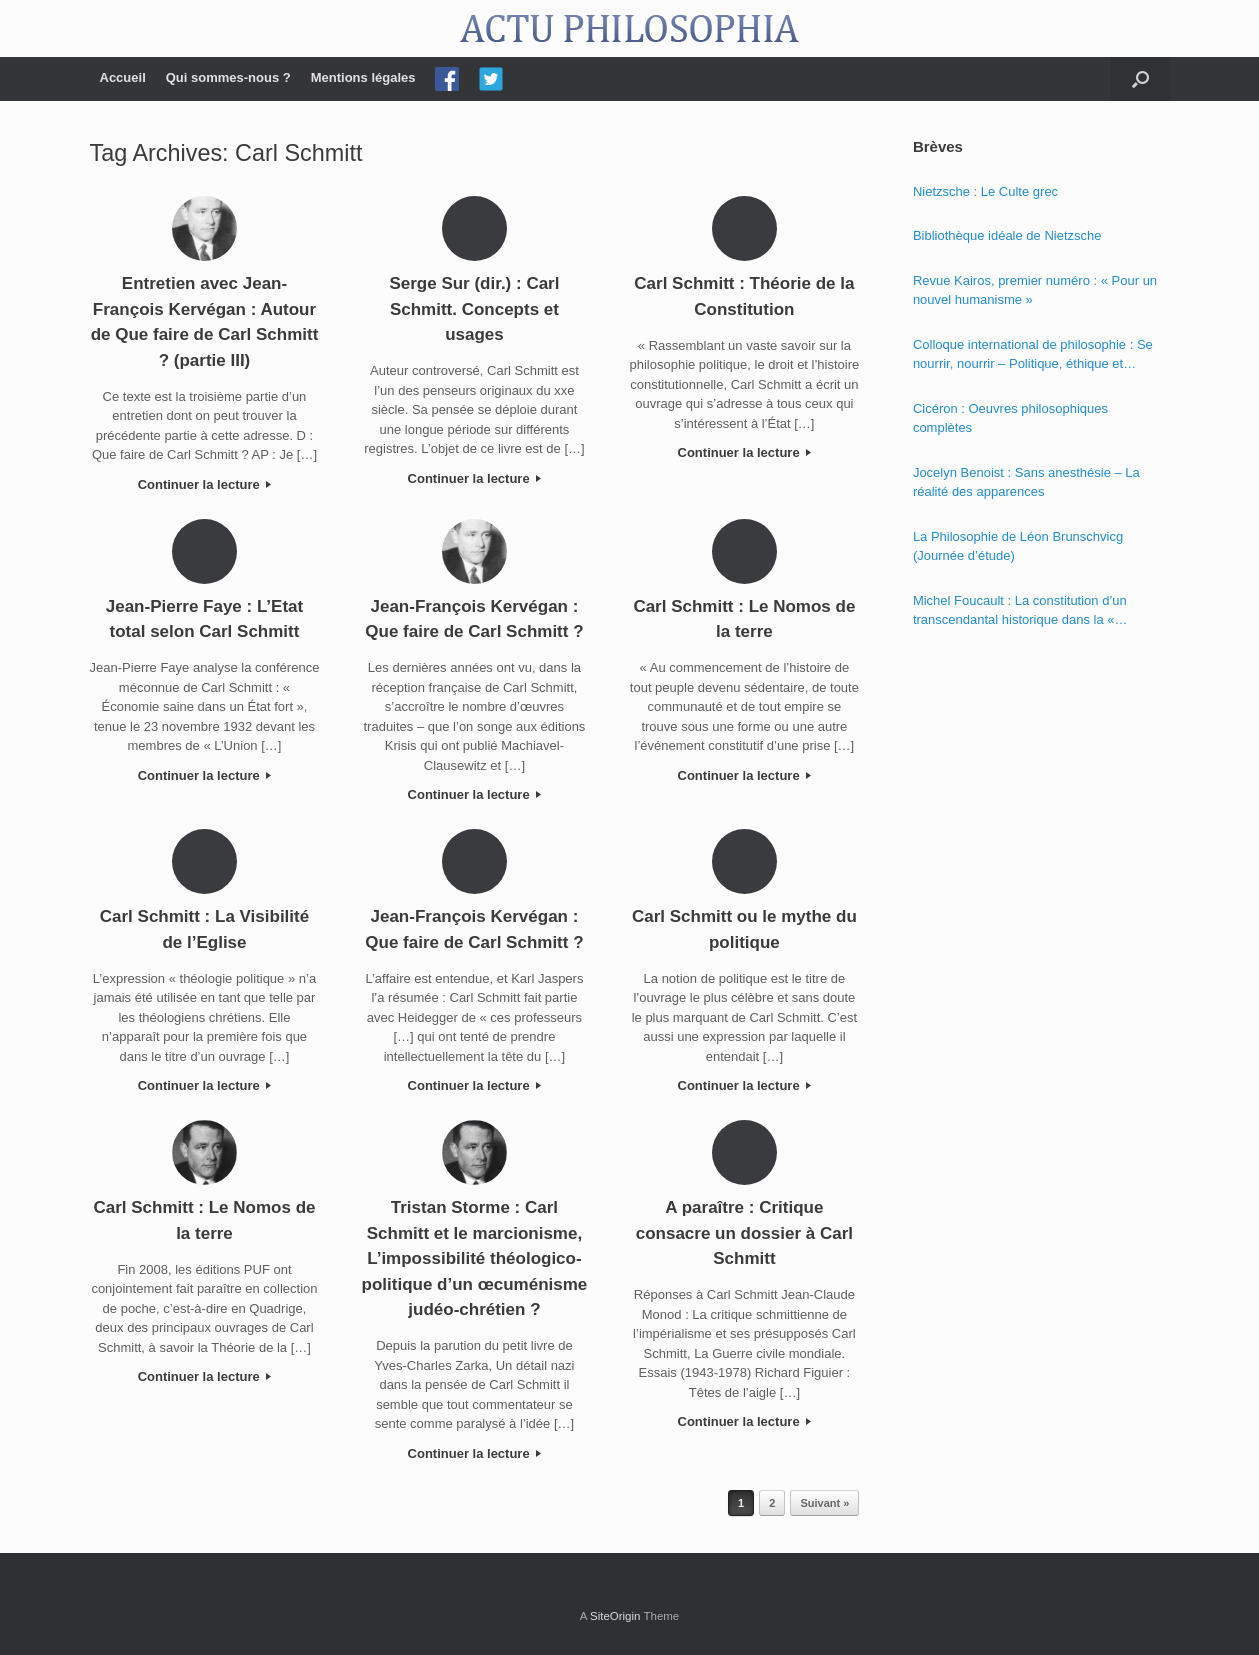 This screenshot has height=1655, width=1259. What do you see at coordinates (1024, 611) in the screenshot?
I see `Michel Foucault : La constitution d’un transcendantal historique dans la « Phénoménologie de l’esprit » de Hegel` at bounding box center [1024, 611].